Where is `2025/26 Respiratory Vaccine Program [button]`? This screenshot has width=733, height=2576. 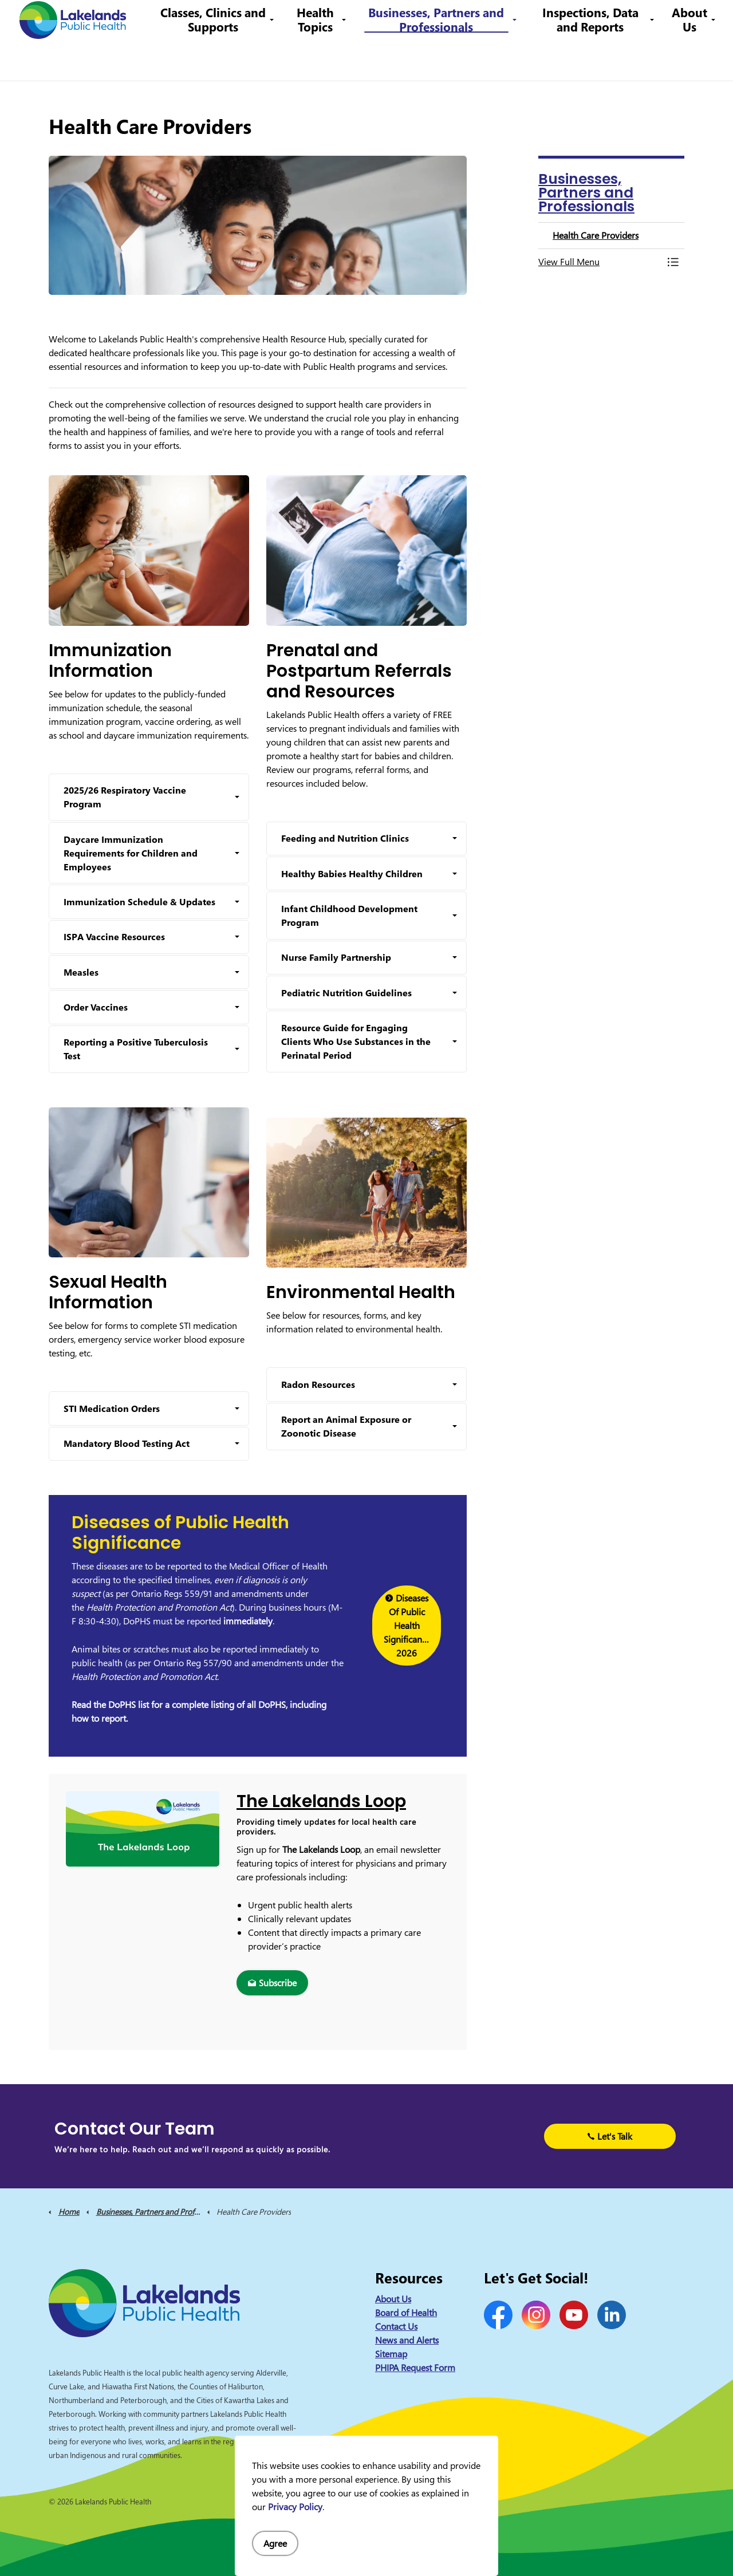 2025/26 Respiratory Vaccine Program [button] is located at coordinates (125, 797).